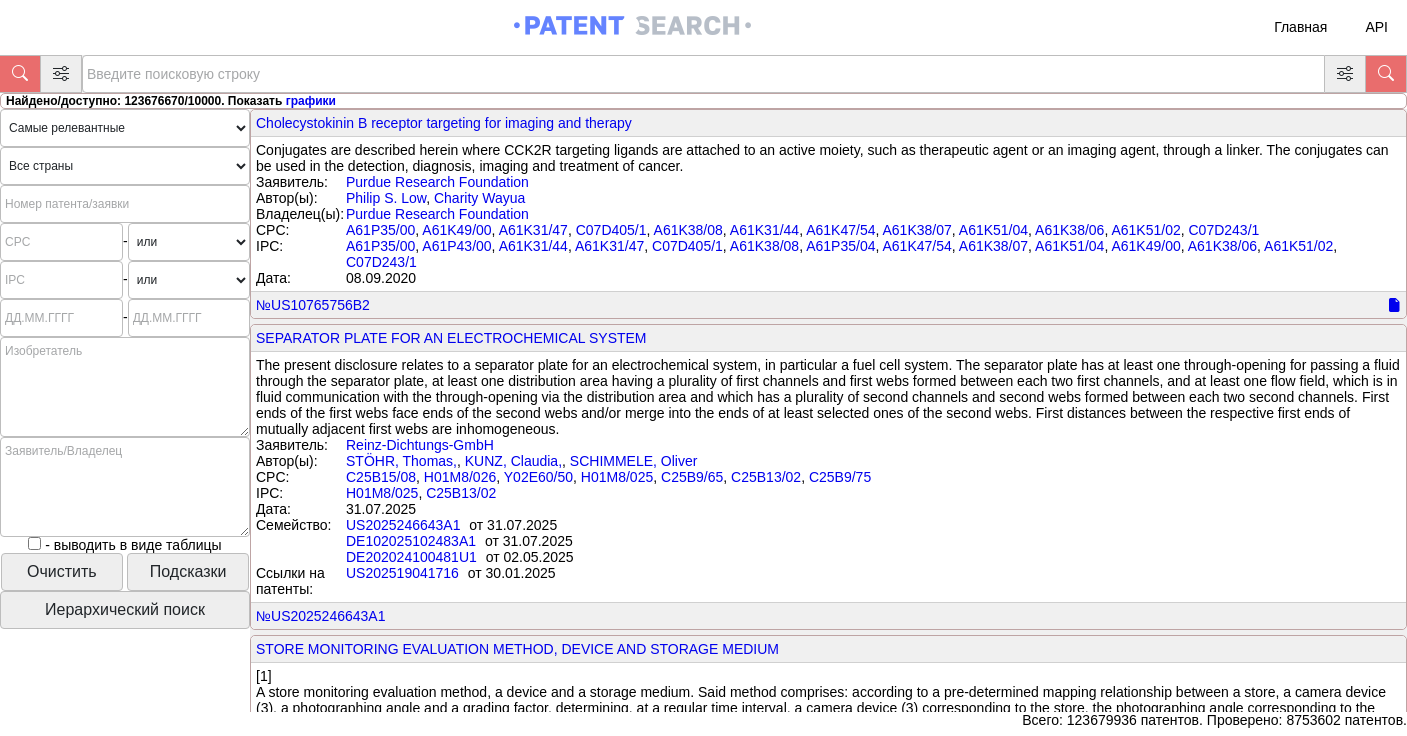 The height and width of the screenshot is (736, 1407). Describe the element at coordinates (692, 477) in the screenshot. I see `C25B9/65` at that location.